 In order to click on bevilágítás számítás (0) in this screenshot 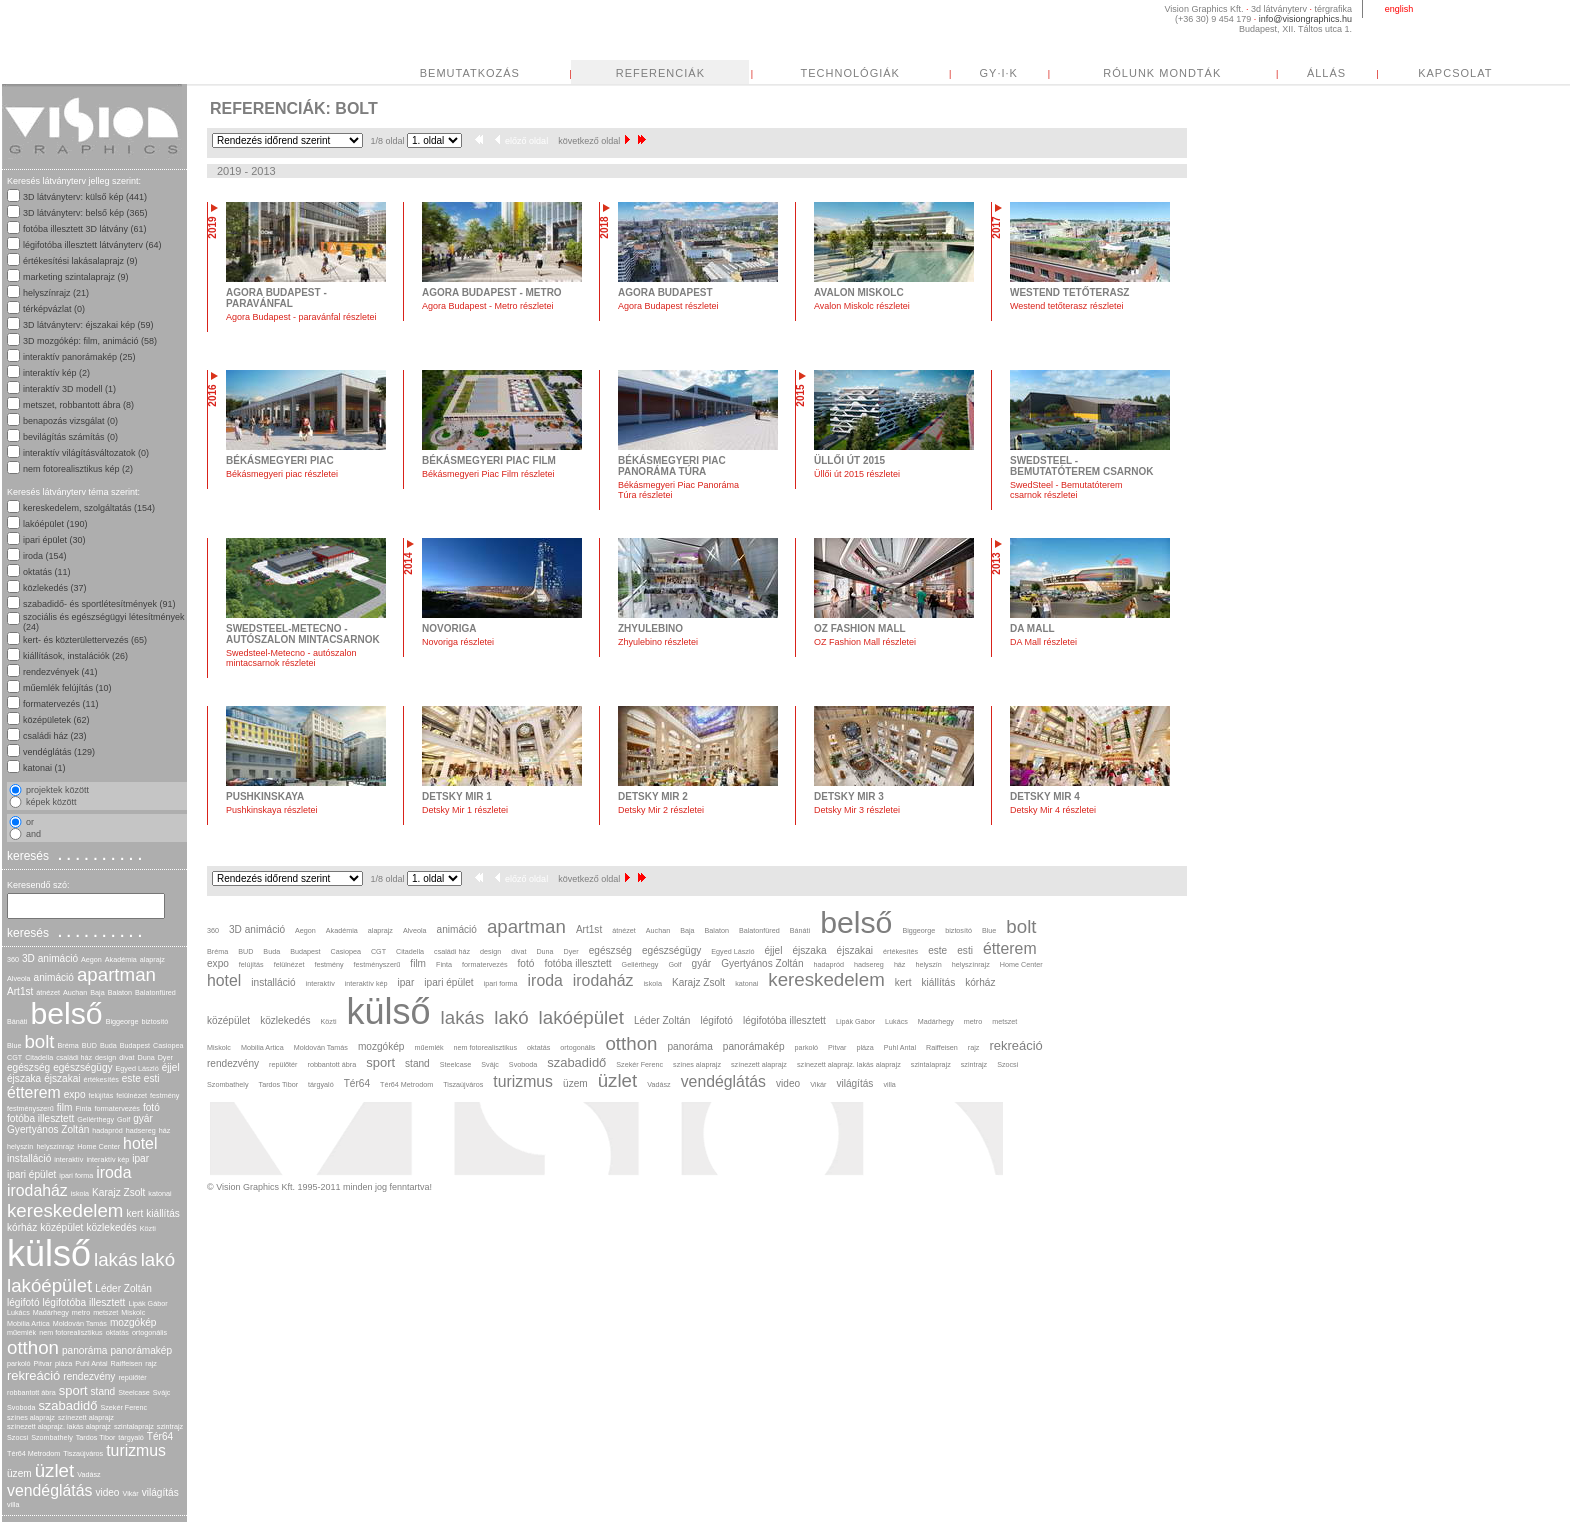, I will do `click(70, 437)`.